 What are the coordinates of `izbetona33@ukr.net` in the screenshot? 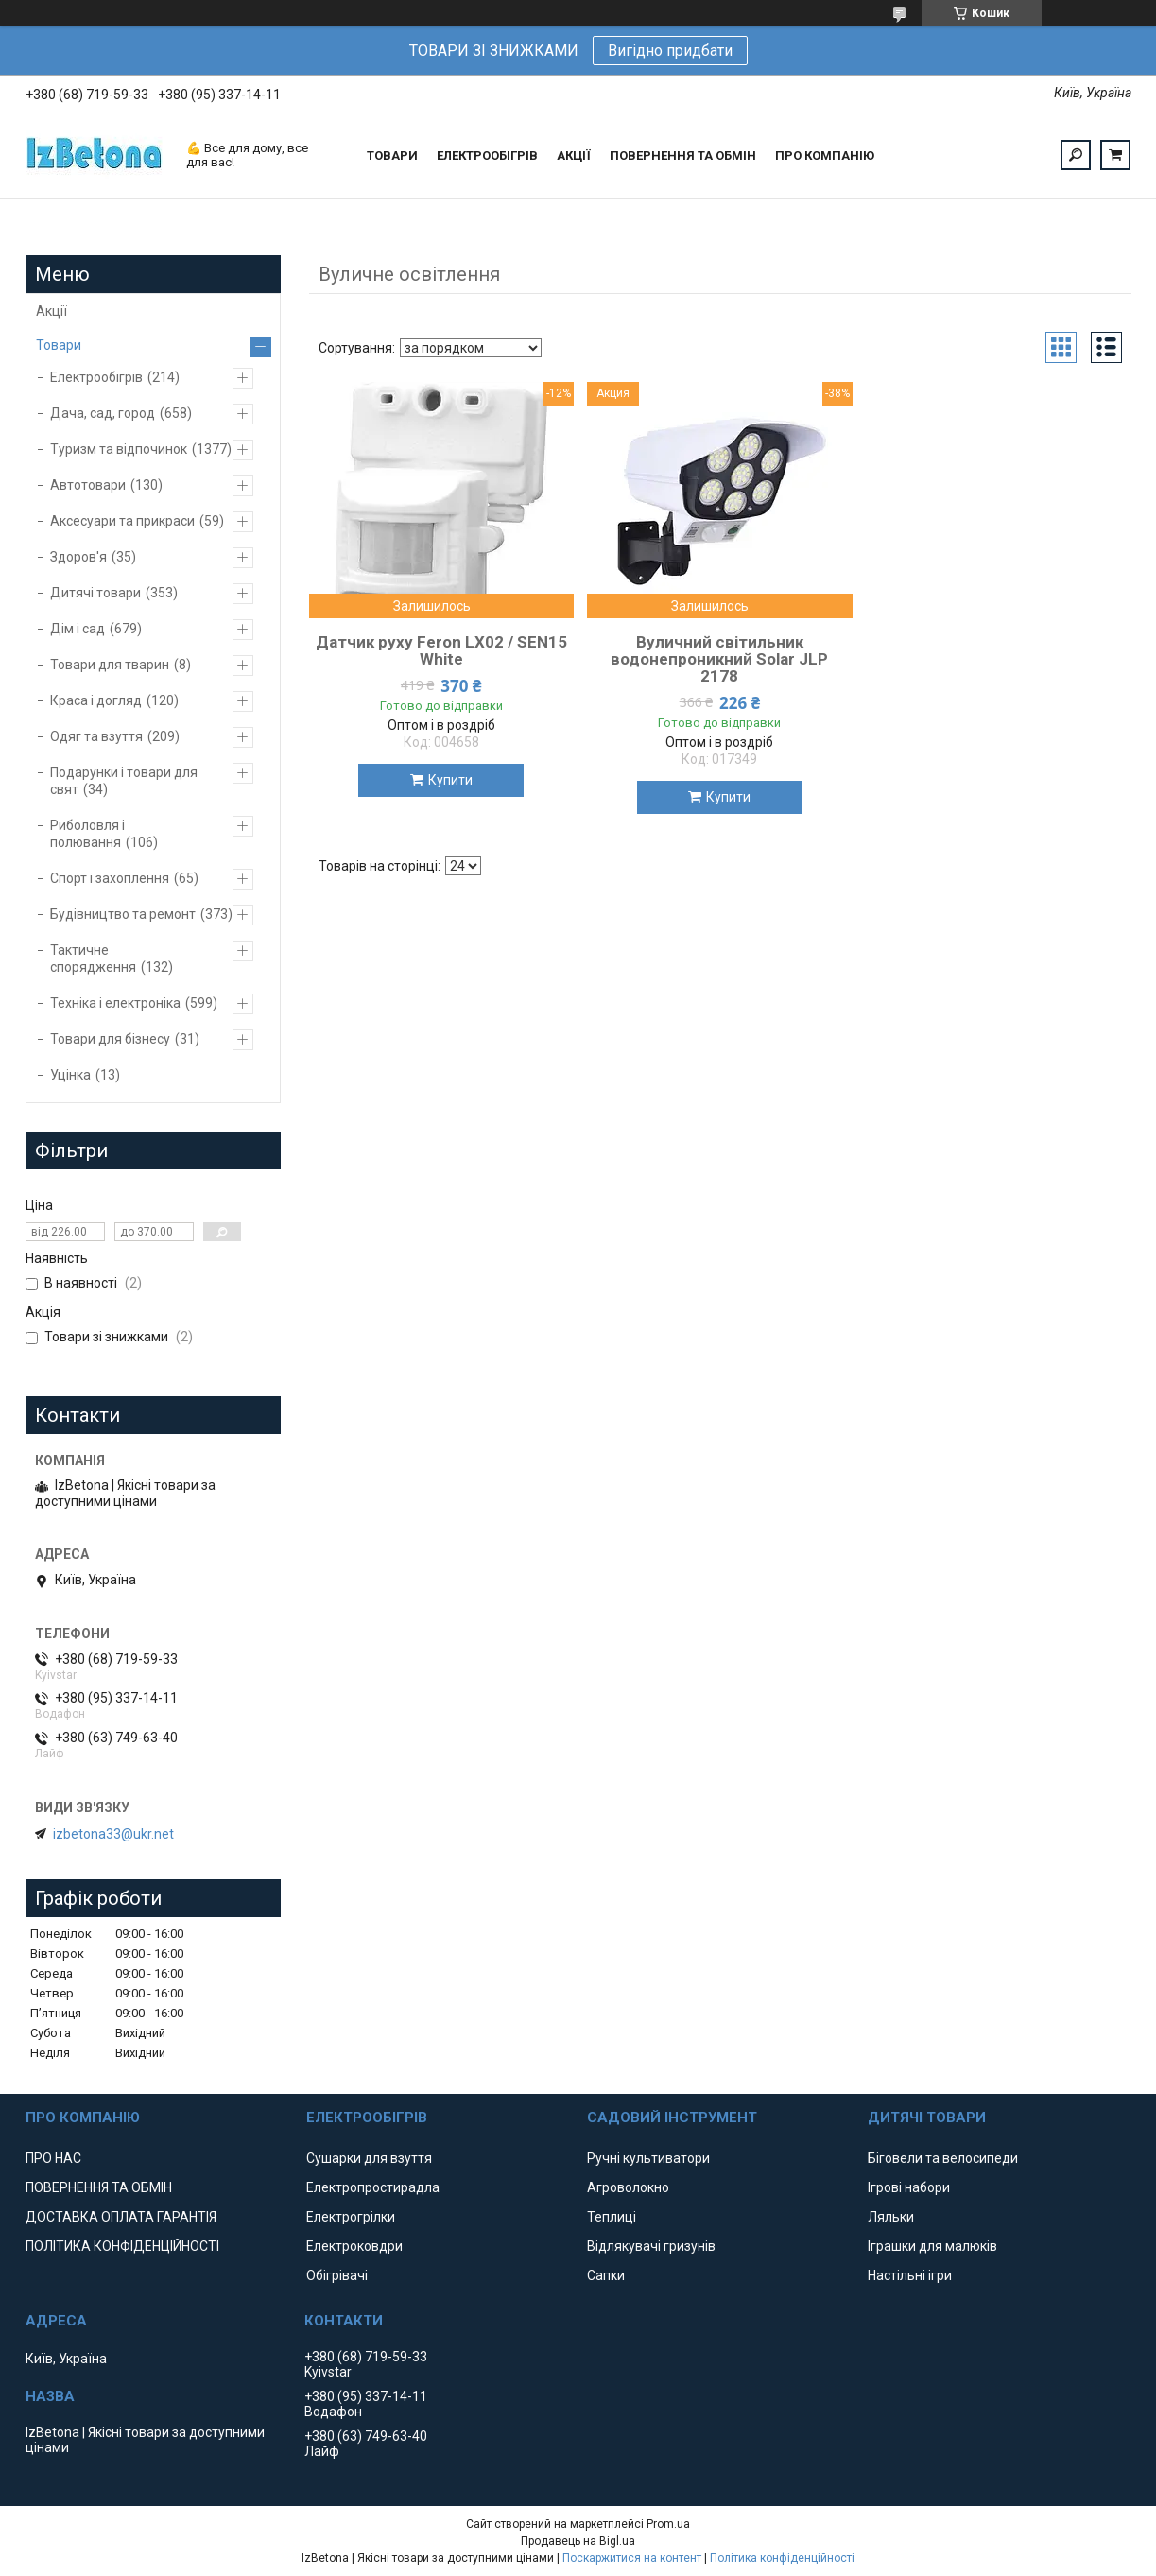 It's located at (113, 1833).